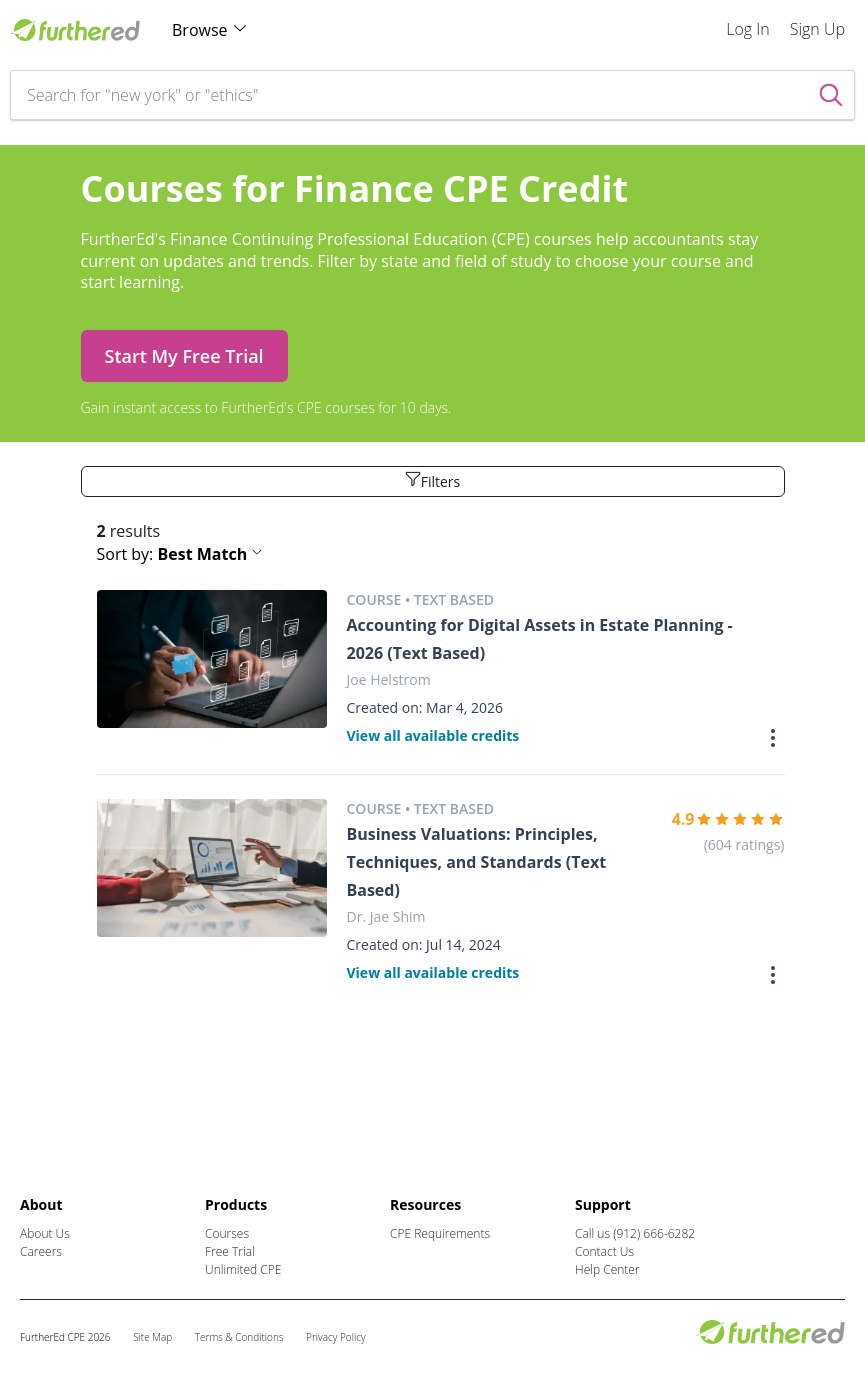 This screenshot has width=865, height=1385. Describe the element at coordinates (635, 1233) in the screenshot. I see `Call us (912) 666-6282` at that location.